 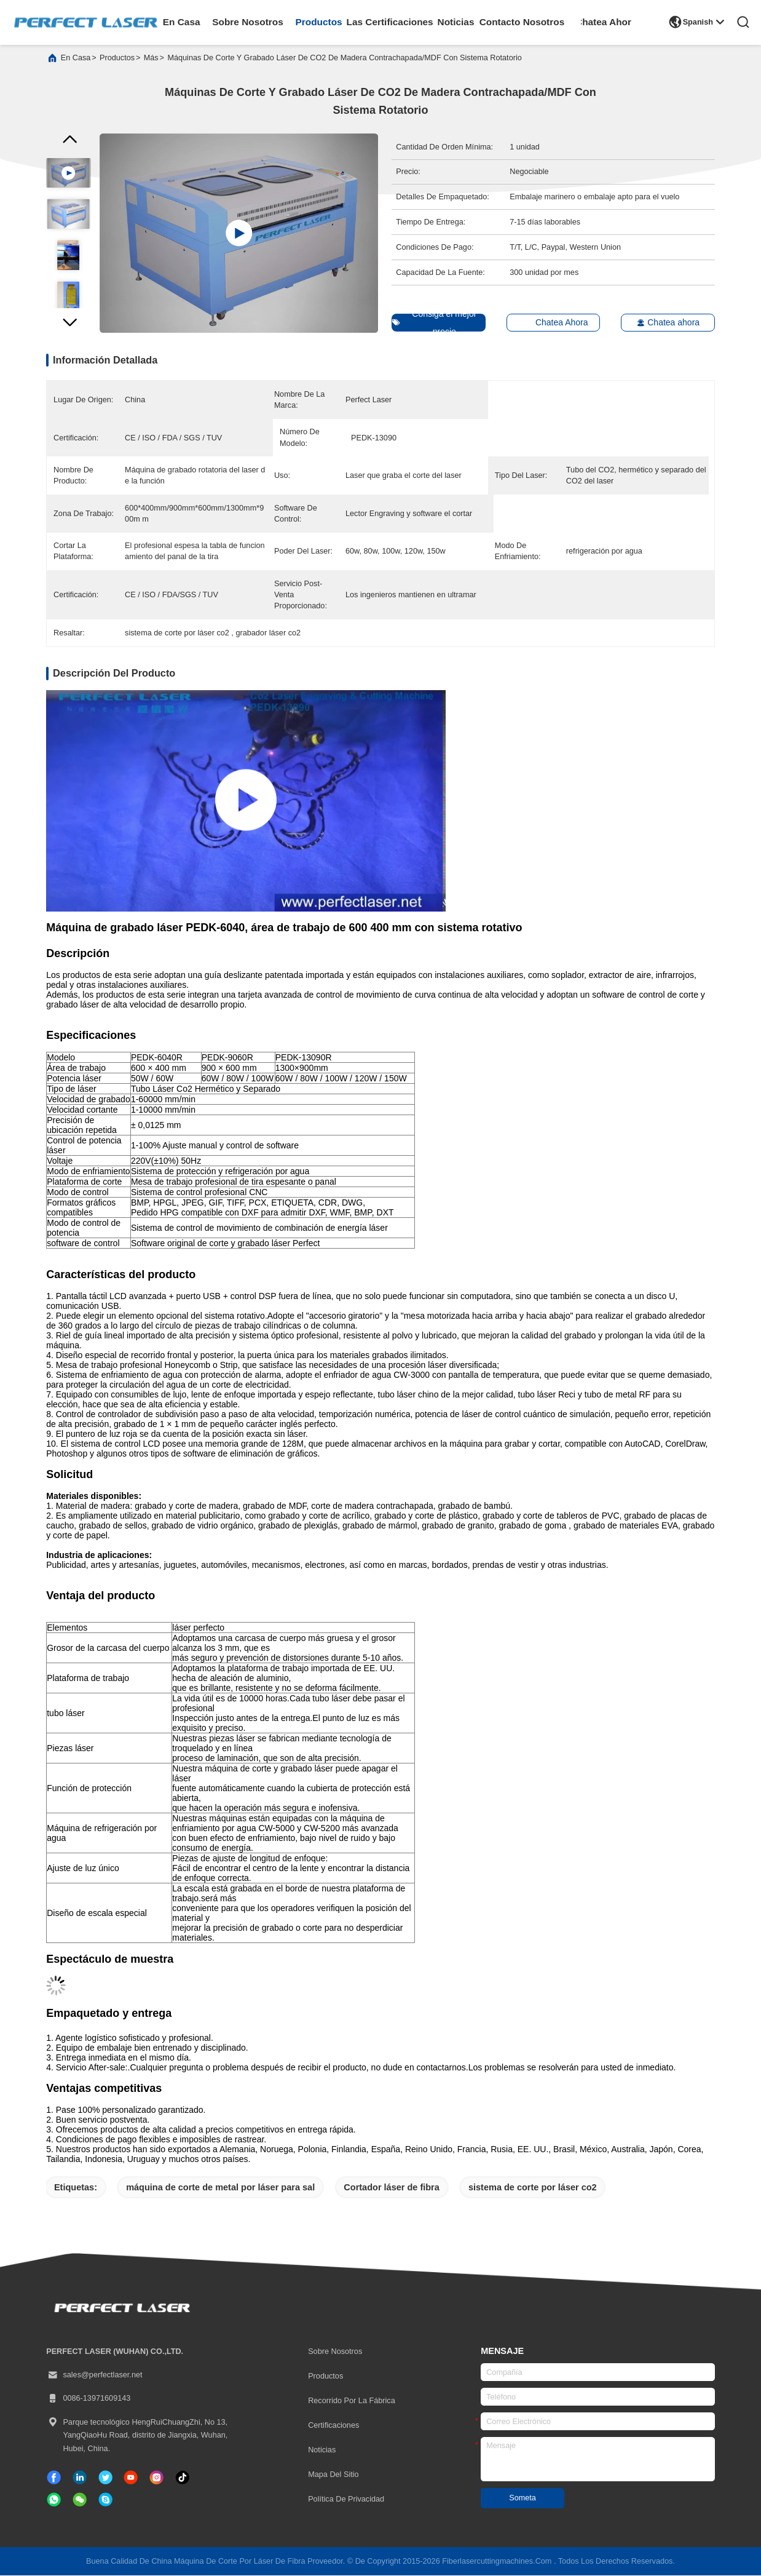 I want to click on certificaciones, so click(x=333, y=2426).